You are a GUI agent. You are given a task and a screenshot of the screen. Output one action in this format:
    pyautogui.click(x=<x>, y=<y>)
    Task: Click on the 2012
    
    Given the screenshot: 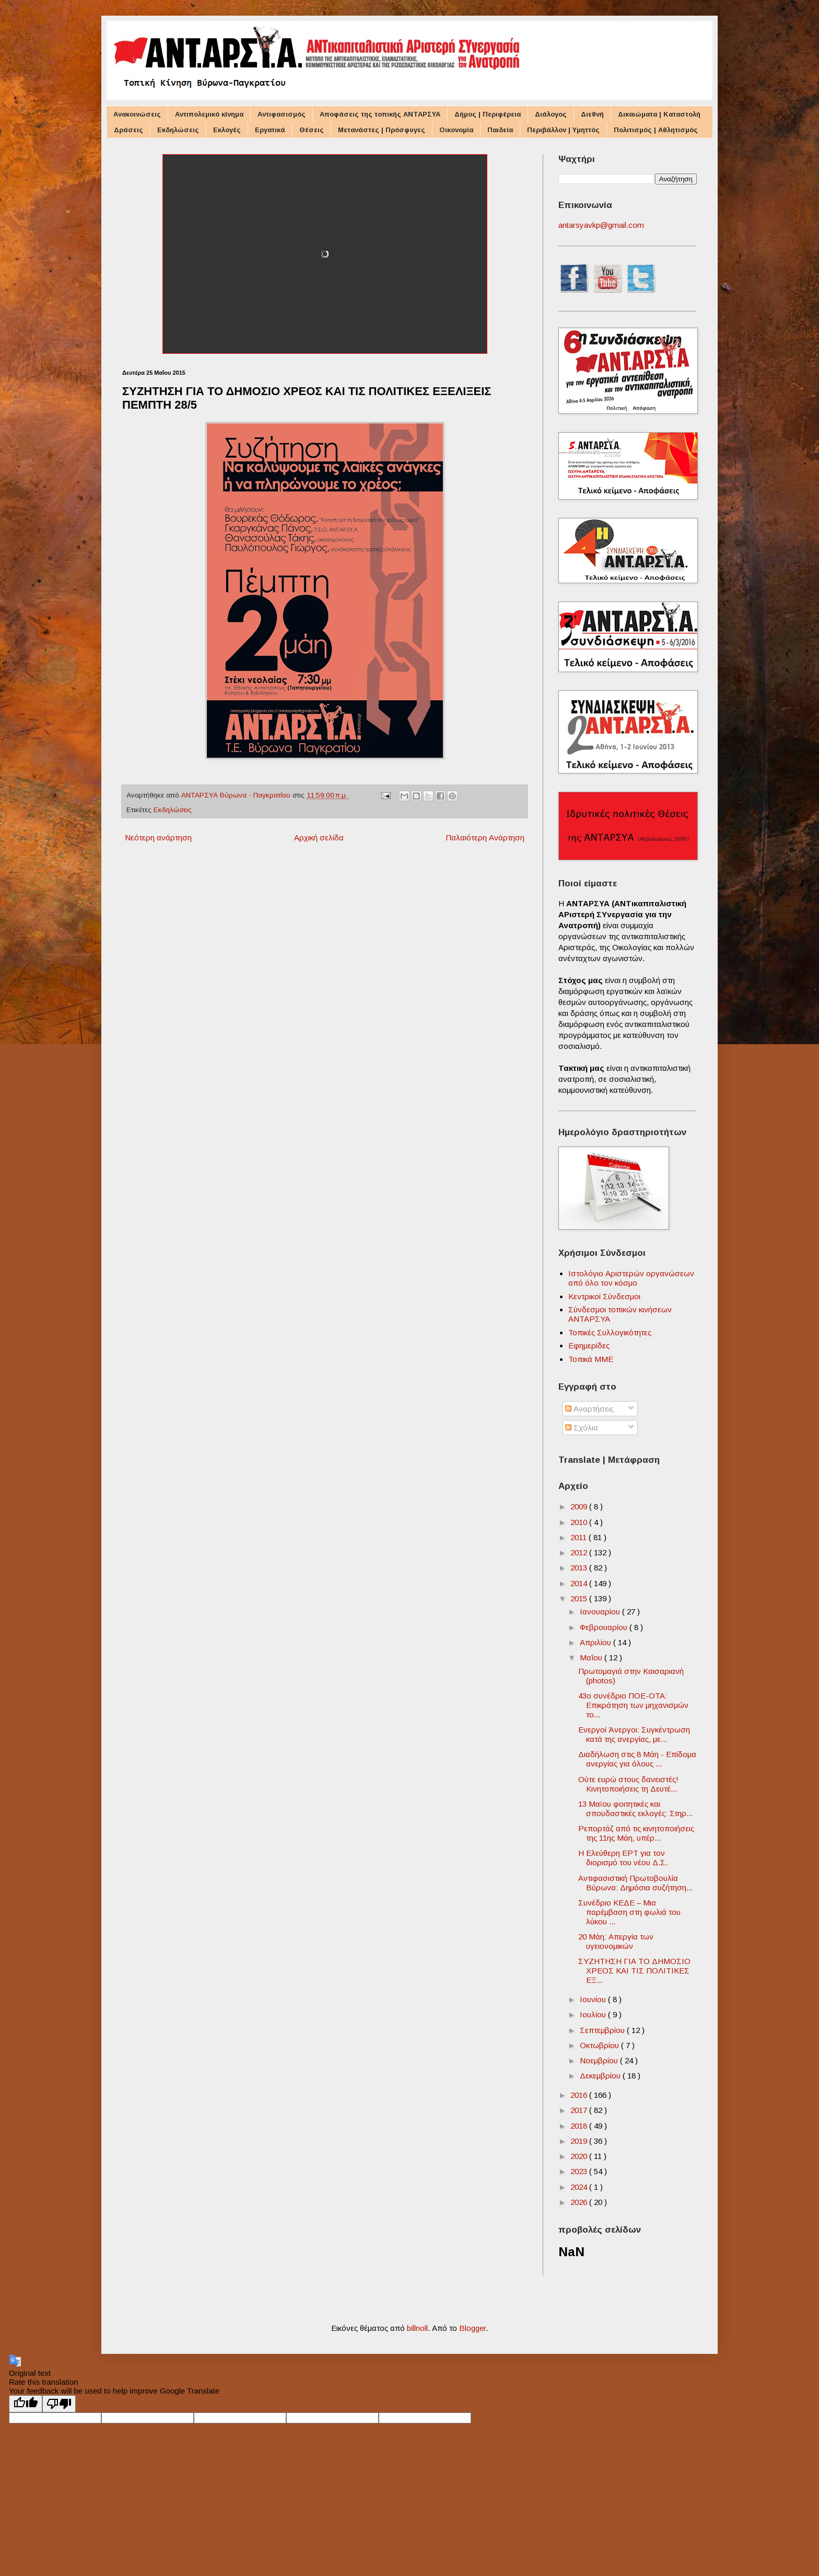 What is the action you would take?
    pyautogui.click(x=579, y=1552)
    